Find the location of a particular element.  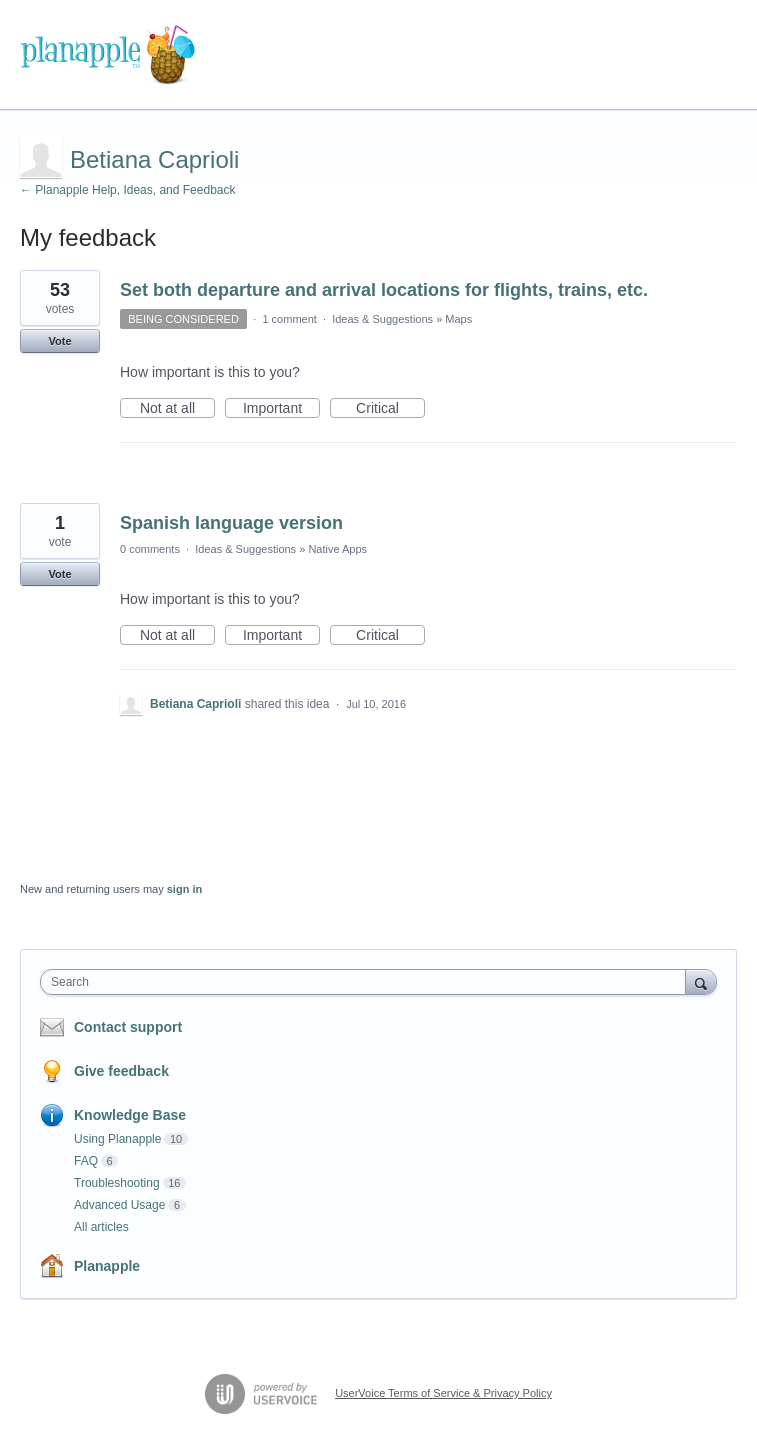

[Search] is located at coordinates (701, 981).